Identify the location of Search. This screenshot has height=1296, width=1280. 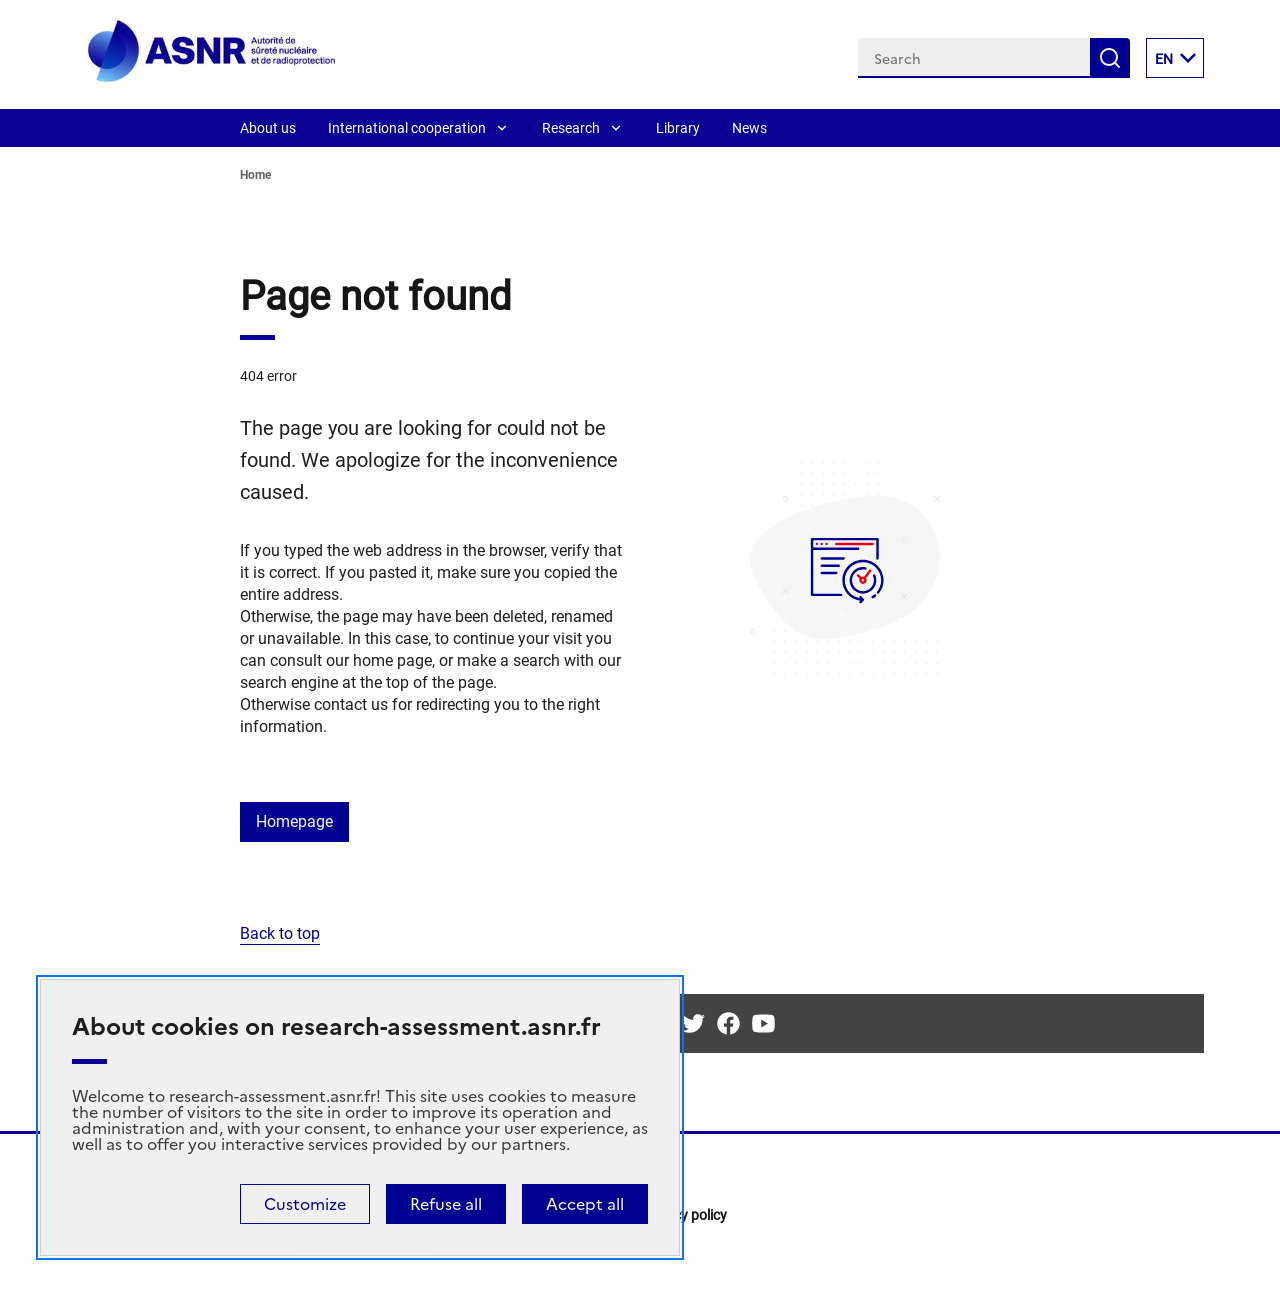
(1110, 58).